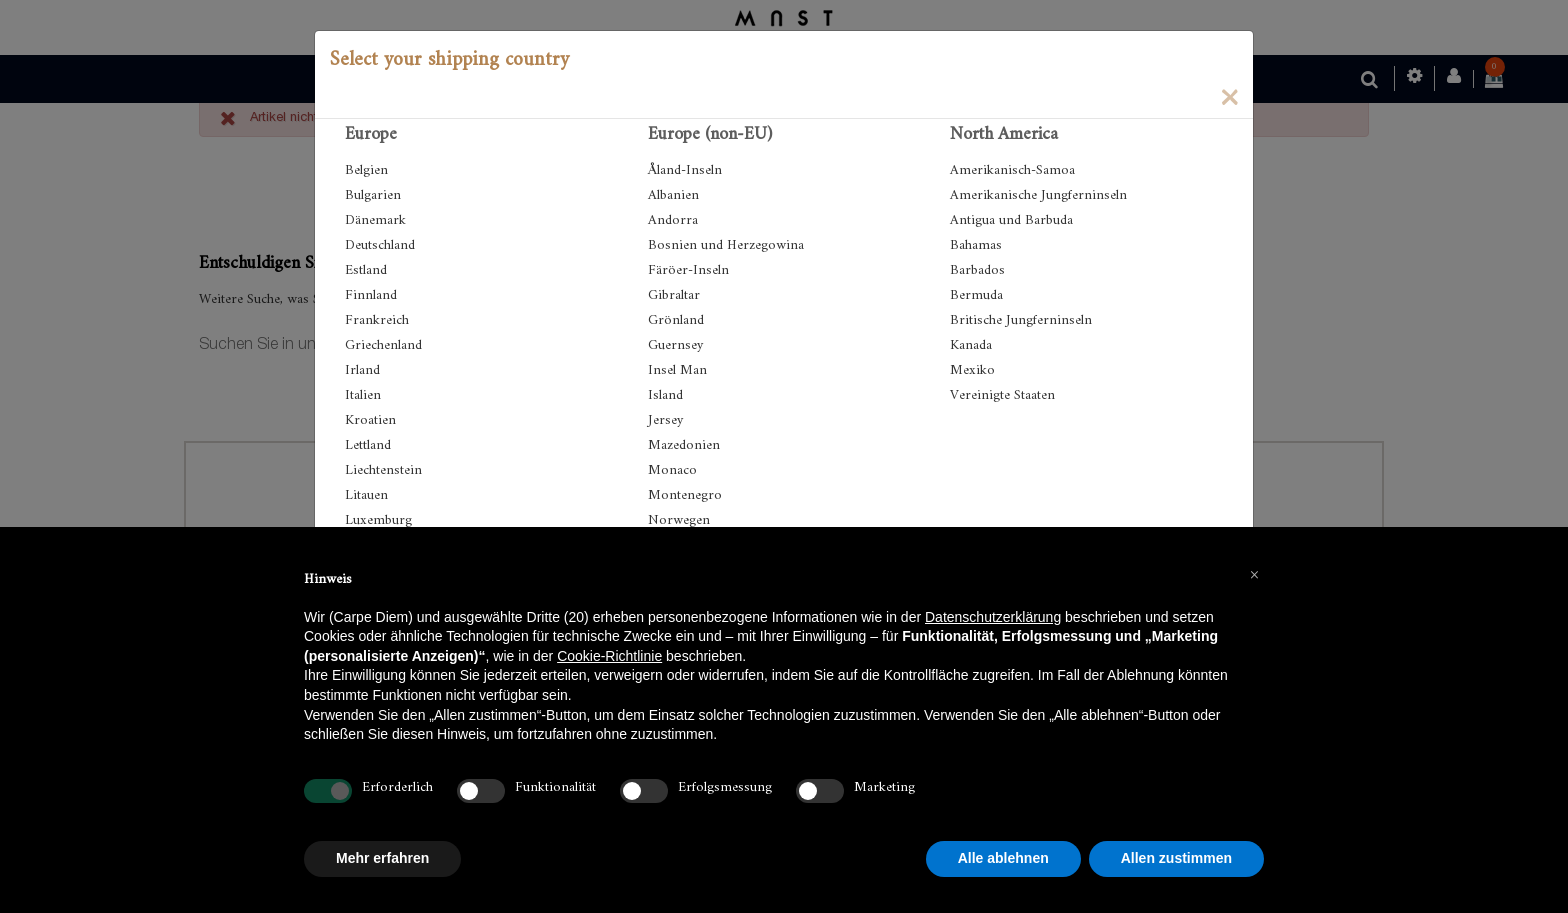 This screenshot has width=1568, height=913. Describe the element at coordinates (1012, 170) in the screenshot. I see `Amerikanisch-Samoa` at that location.